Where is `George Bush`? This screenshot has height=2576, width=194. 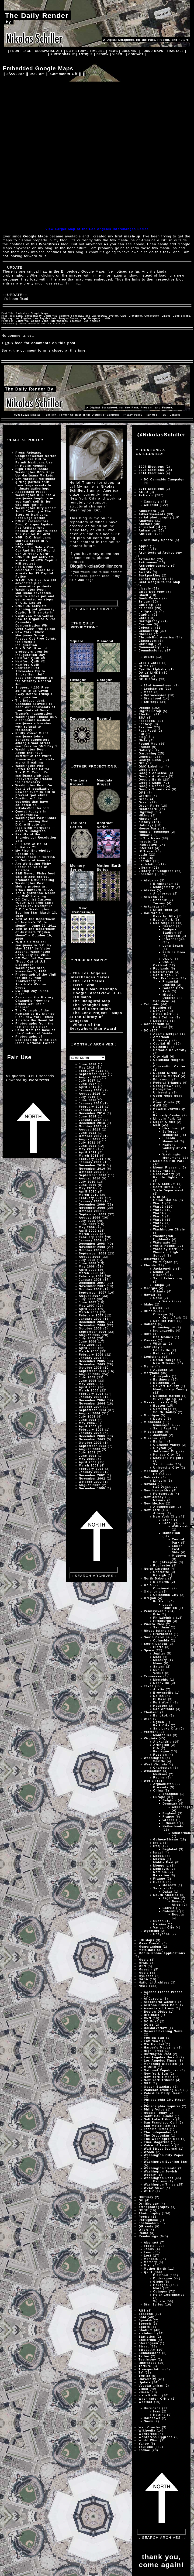 George Bush is located at coordinates (150, 760).